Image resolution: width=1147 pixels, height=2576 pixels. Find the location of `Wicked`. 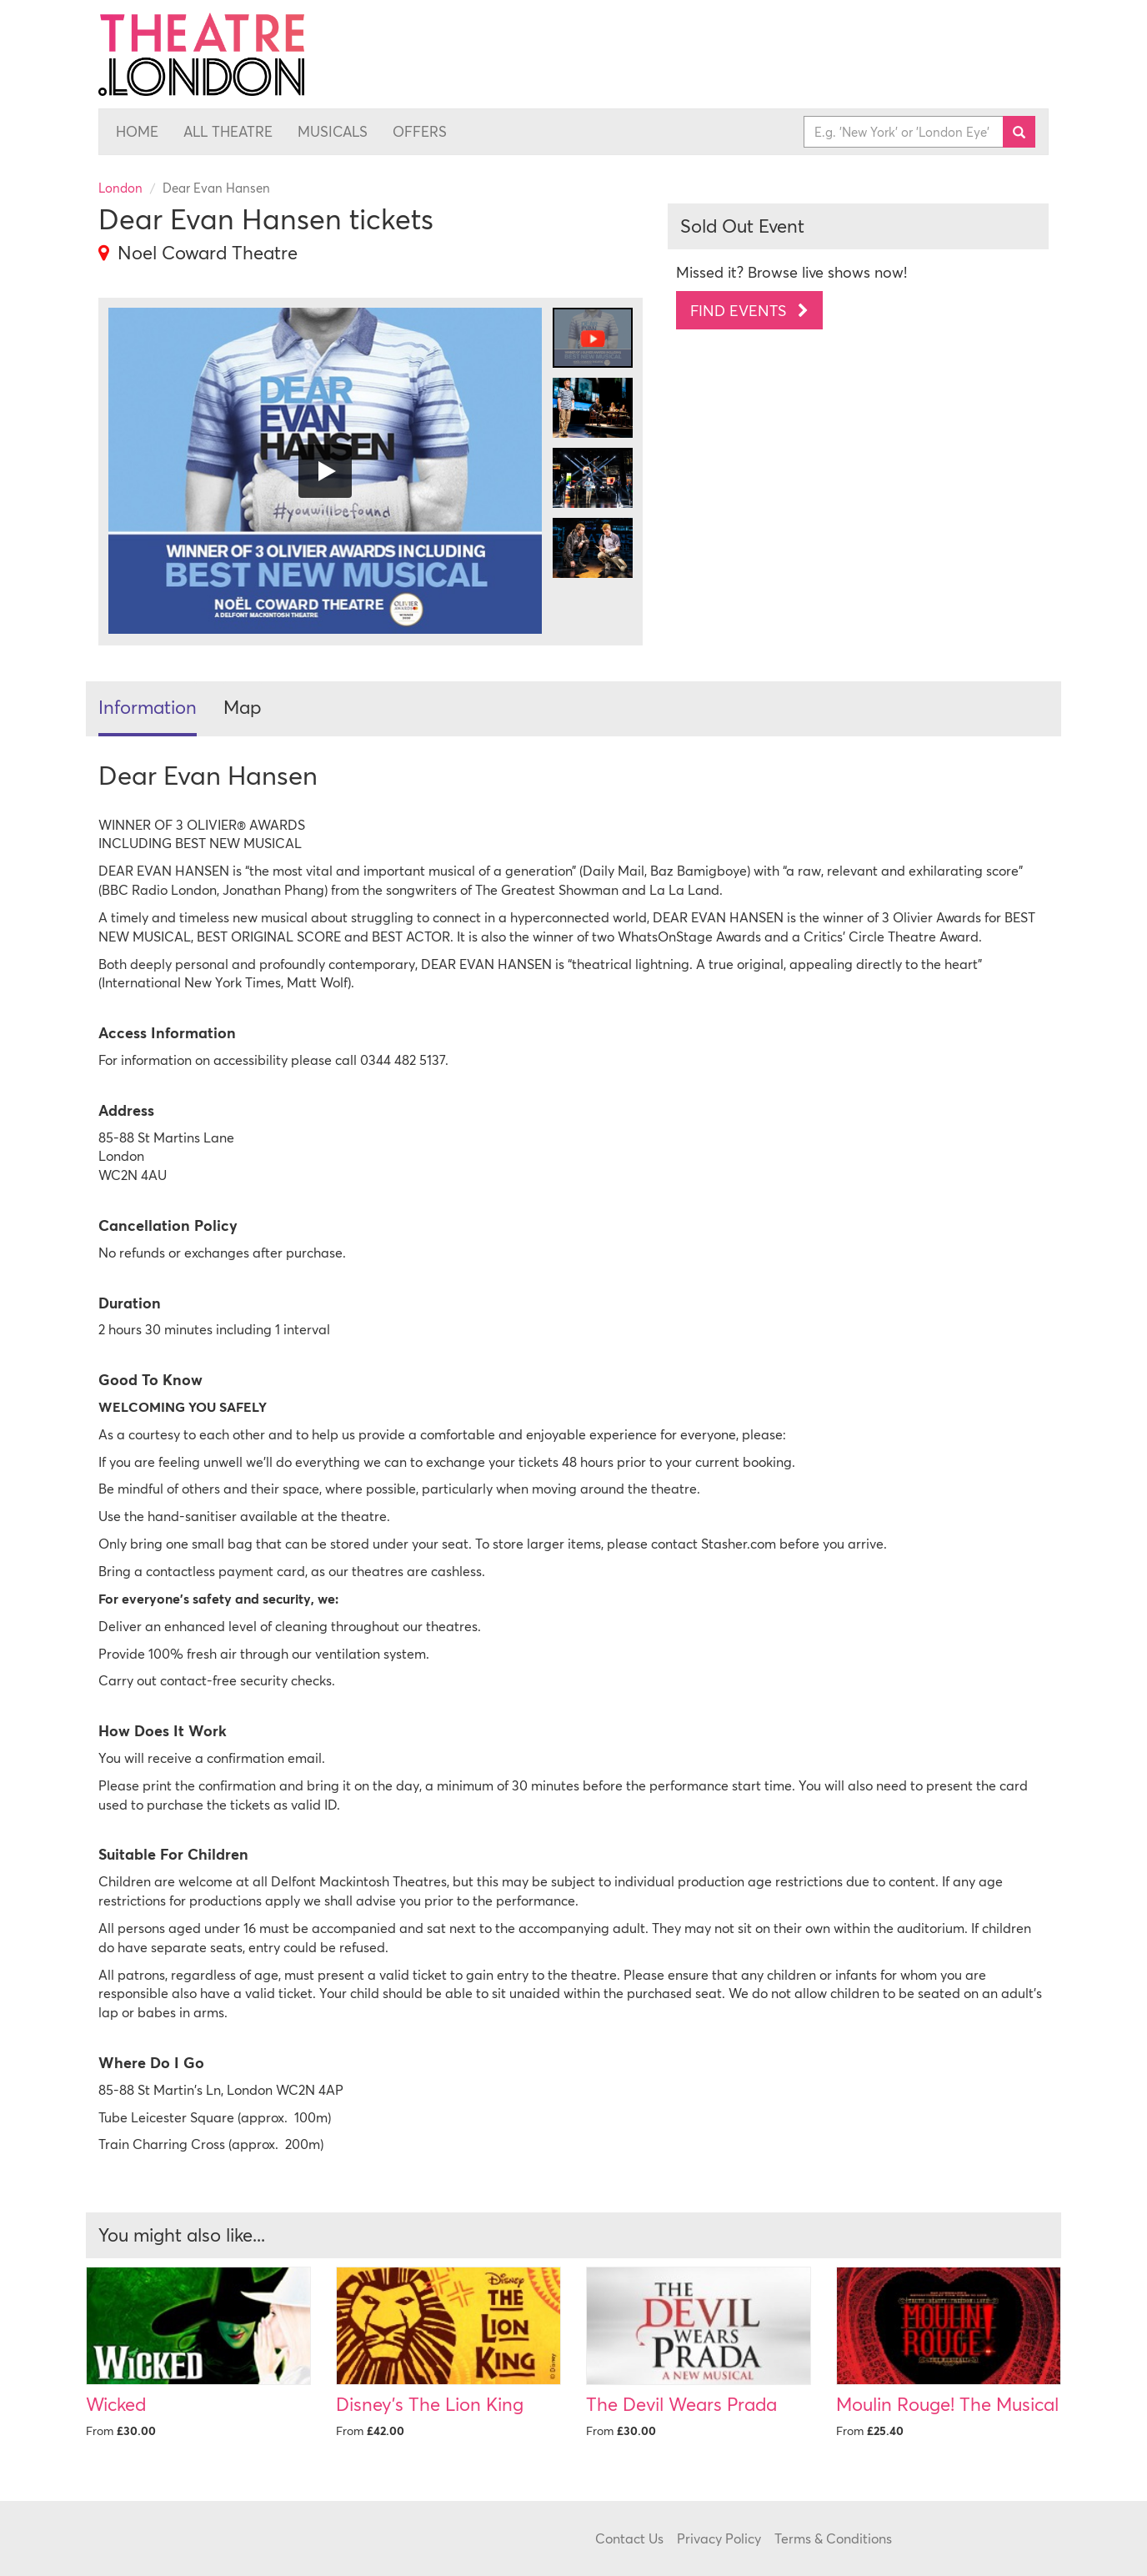

Wicked is located at coordinates (116, 2404).